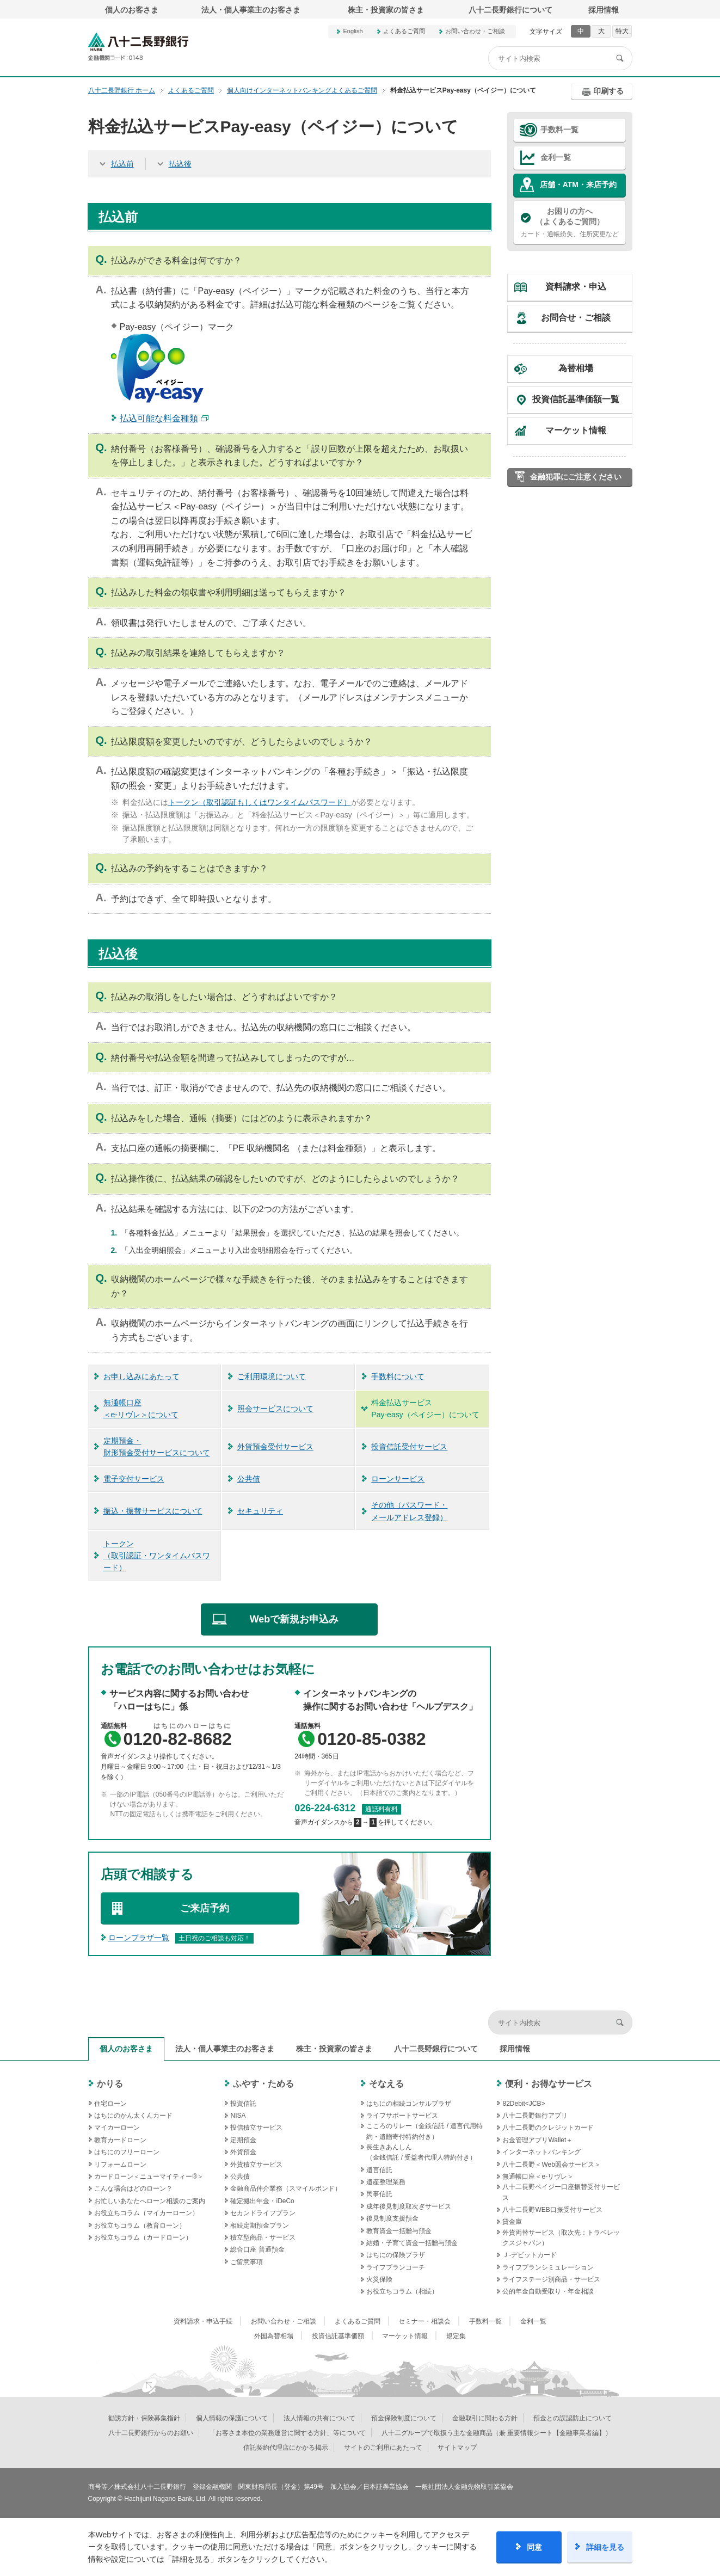 This screenshot has height=2576, width=720. Describe the element at coordinates (551, 2164) in the screenshot. I see `八十二長野＜Web照会サービス＞` at that location.